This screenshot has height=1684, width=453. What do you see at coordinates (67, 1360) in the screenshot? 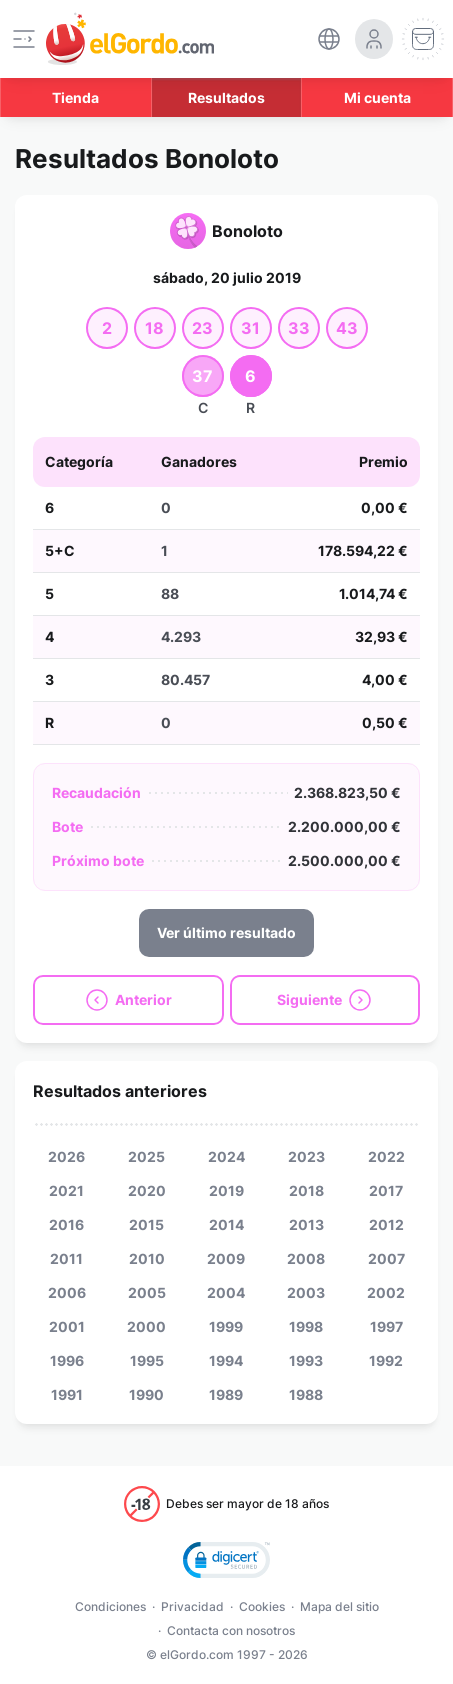
I see `1996` at bounding box center [67, 1360].